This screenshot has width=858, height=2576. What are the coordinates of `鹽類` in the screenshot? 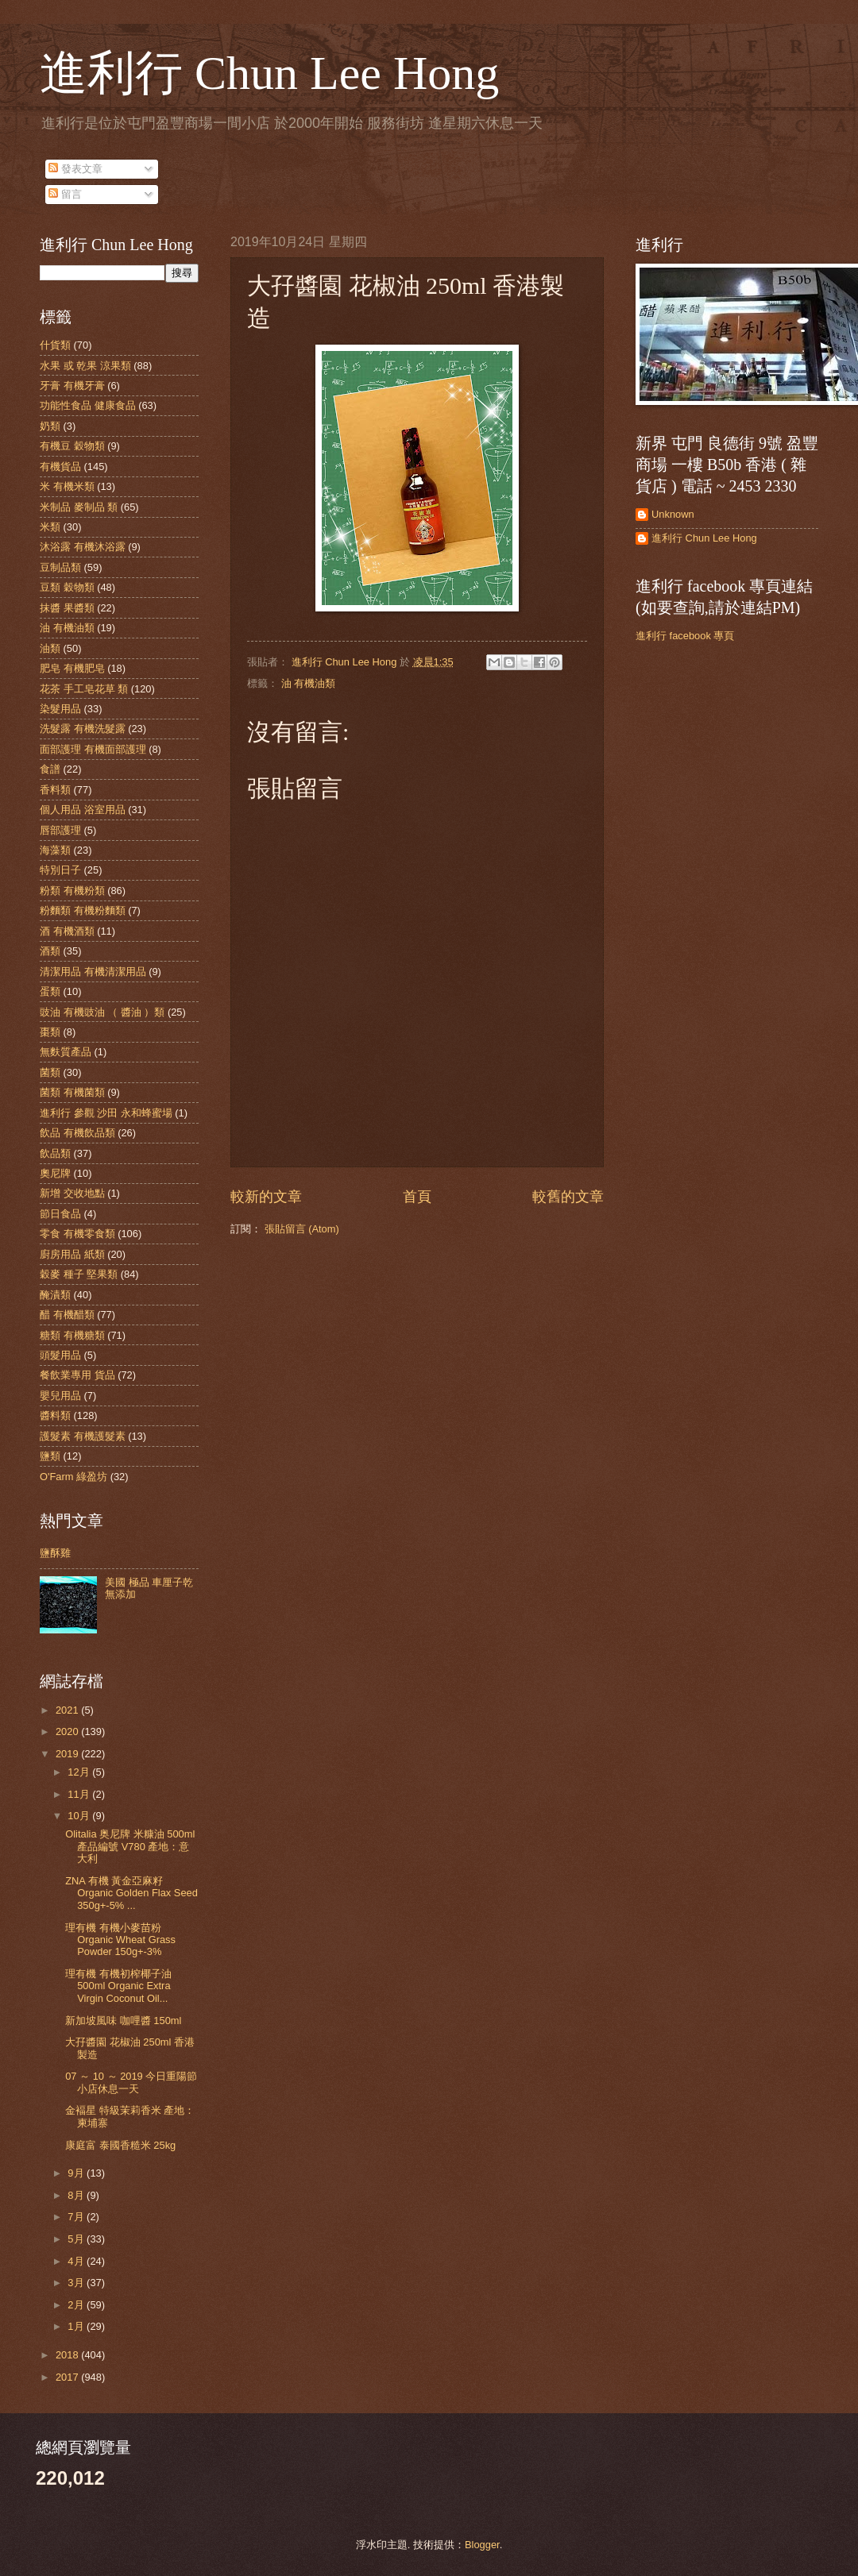 It's located at (50, 1456).